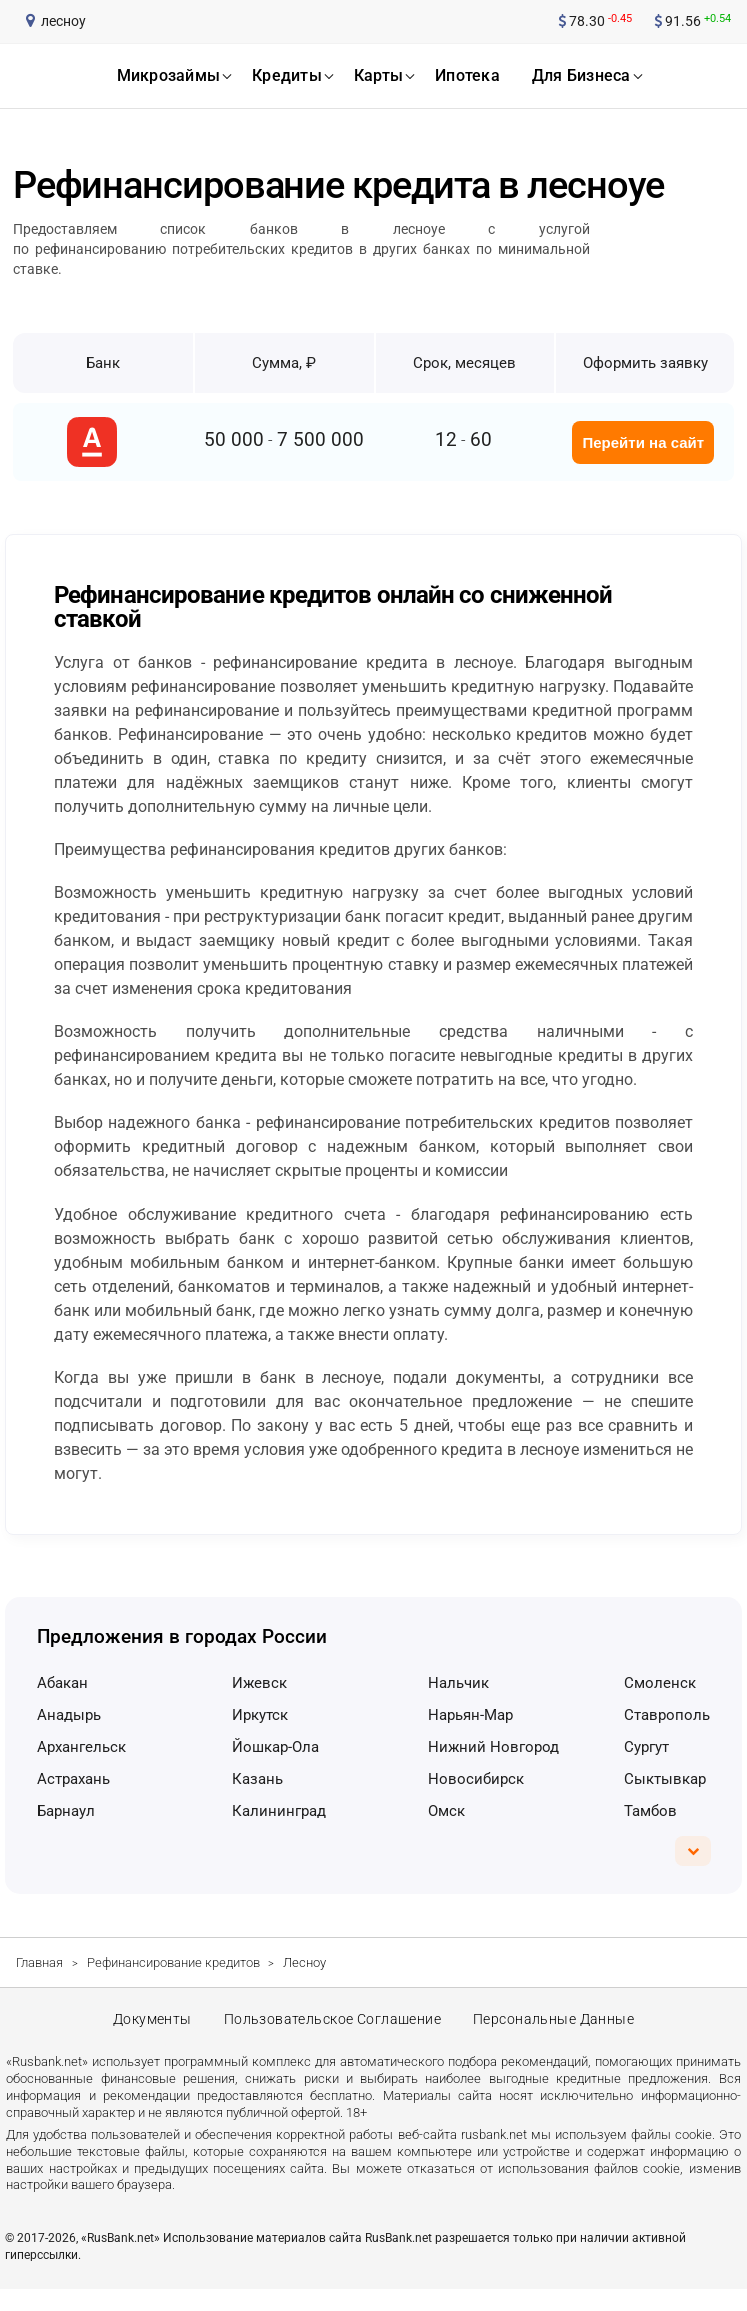 The height and width of the screenshot is (2311, 747). Describe the element at coordinates (279, 1811) in the screenshot. I see `Калининград` at that location.